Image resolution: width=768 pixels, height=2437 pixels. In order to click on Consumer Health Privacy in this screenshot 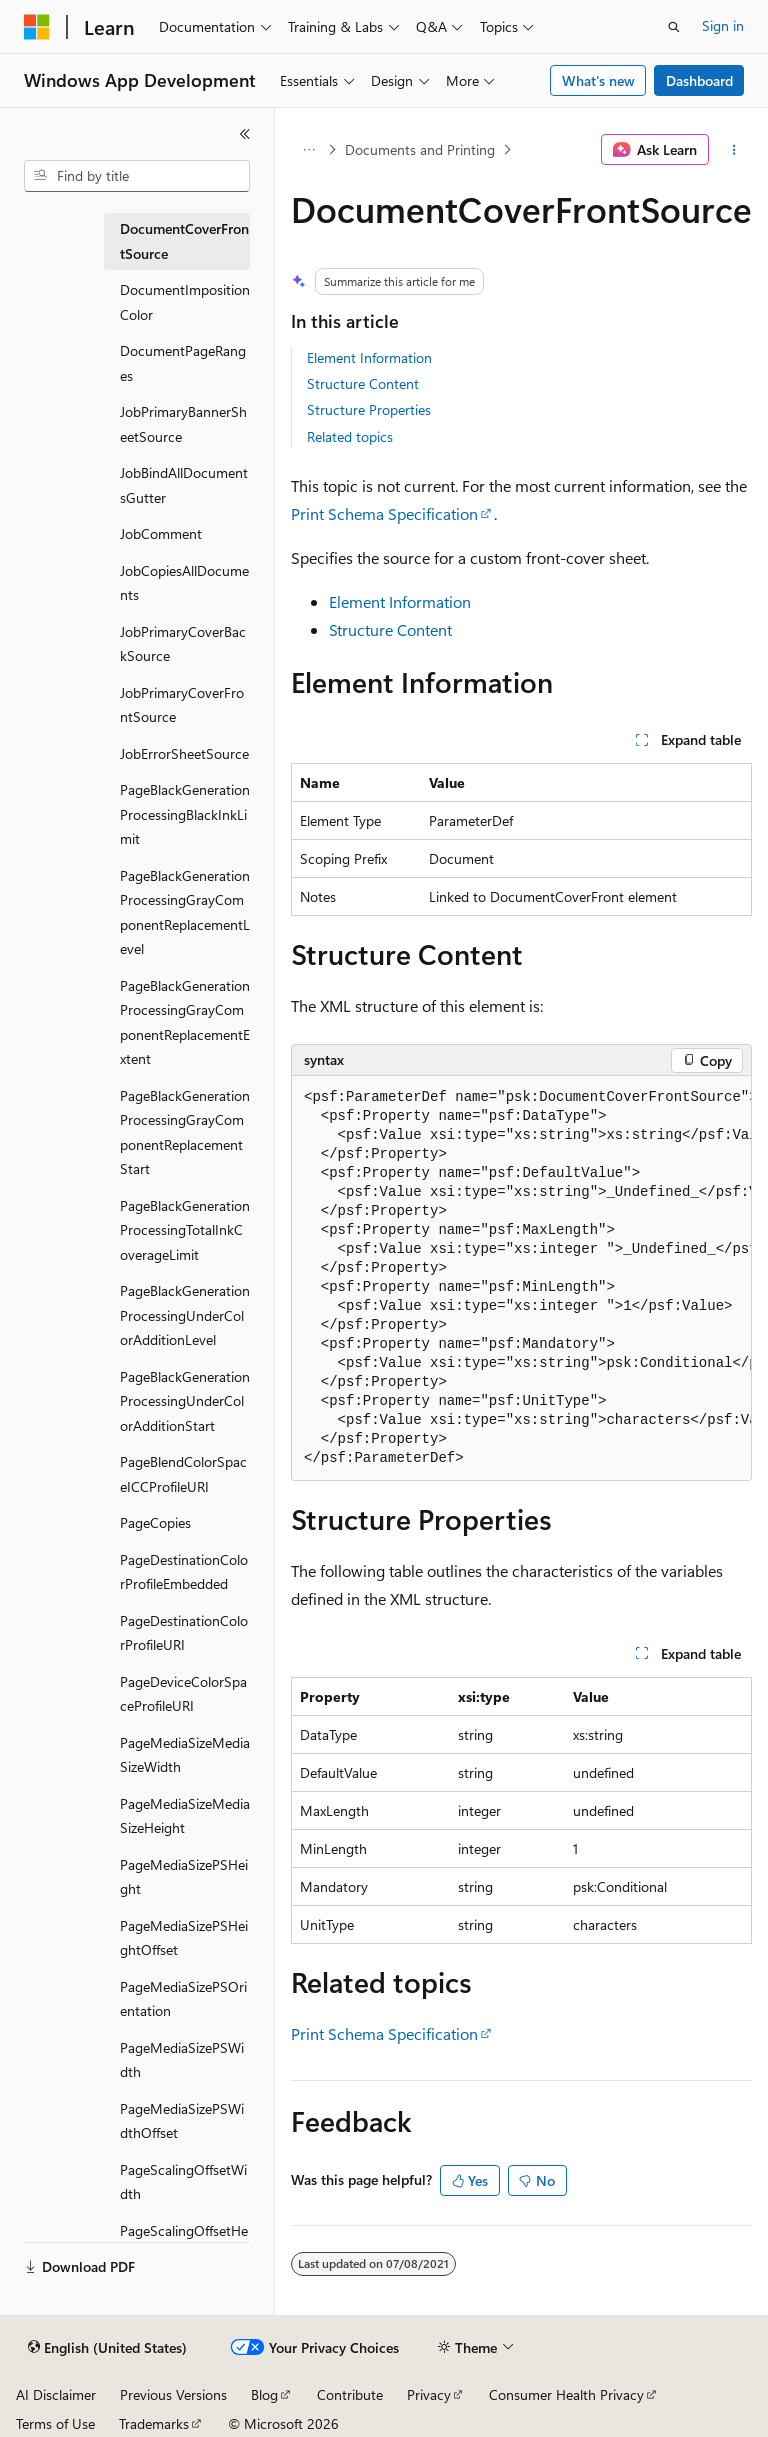, I will do `click(566, 2394)`.